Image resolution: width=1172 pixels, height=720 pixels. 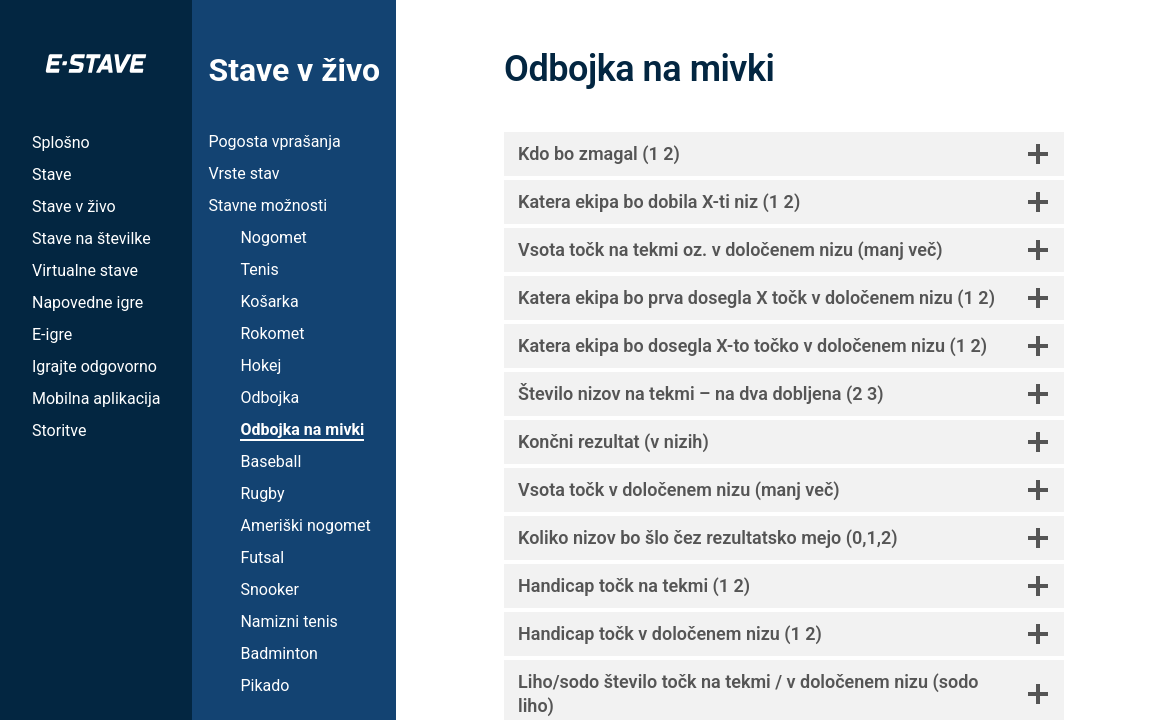 What do you see at coordinates (61, 142) in the screenshot?
I see `Splošno` at bounding box center [61, 142].